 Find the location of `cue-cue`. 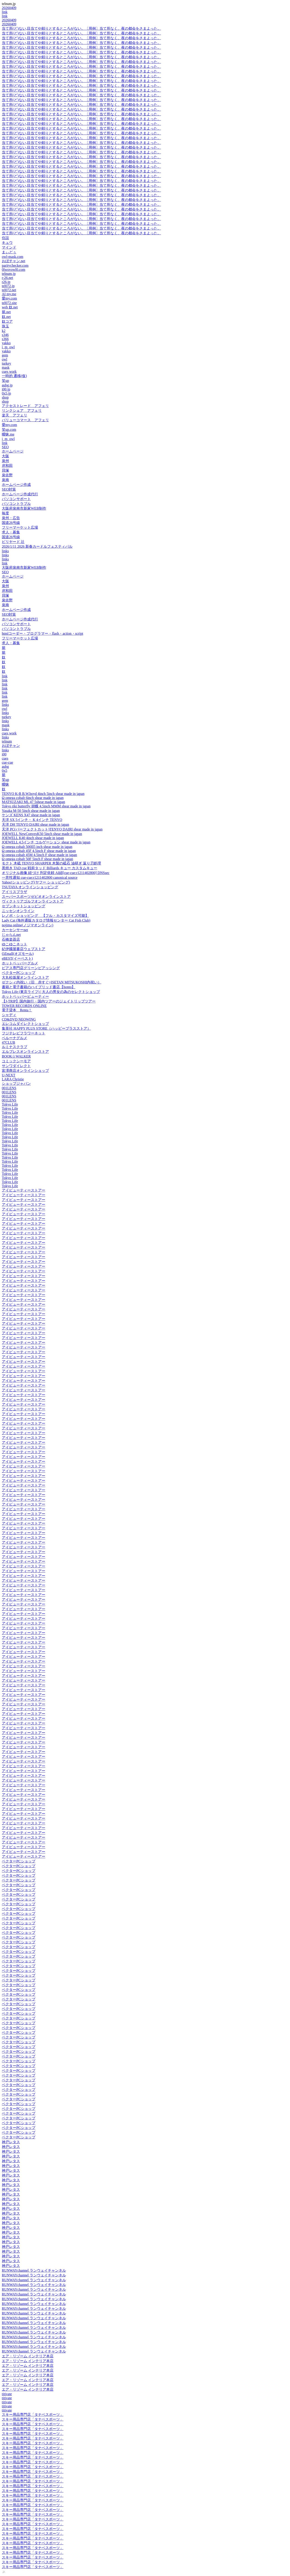

cue-cue is located at coordinates (7, 762).